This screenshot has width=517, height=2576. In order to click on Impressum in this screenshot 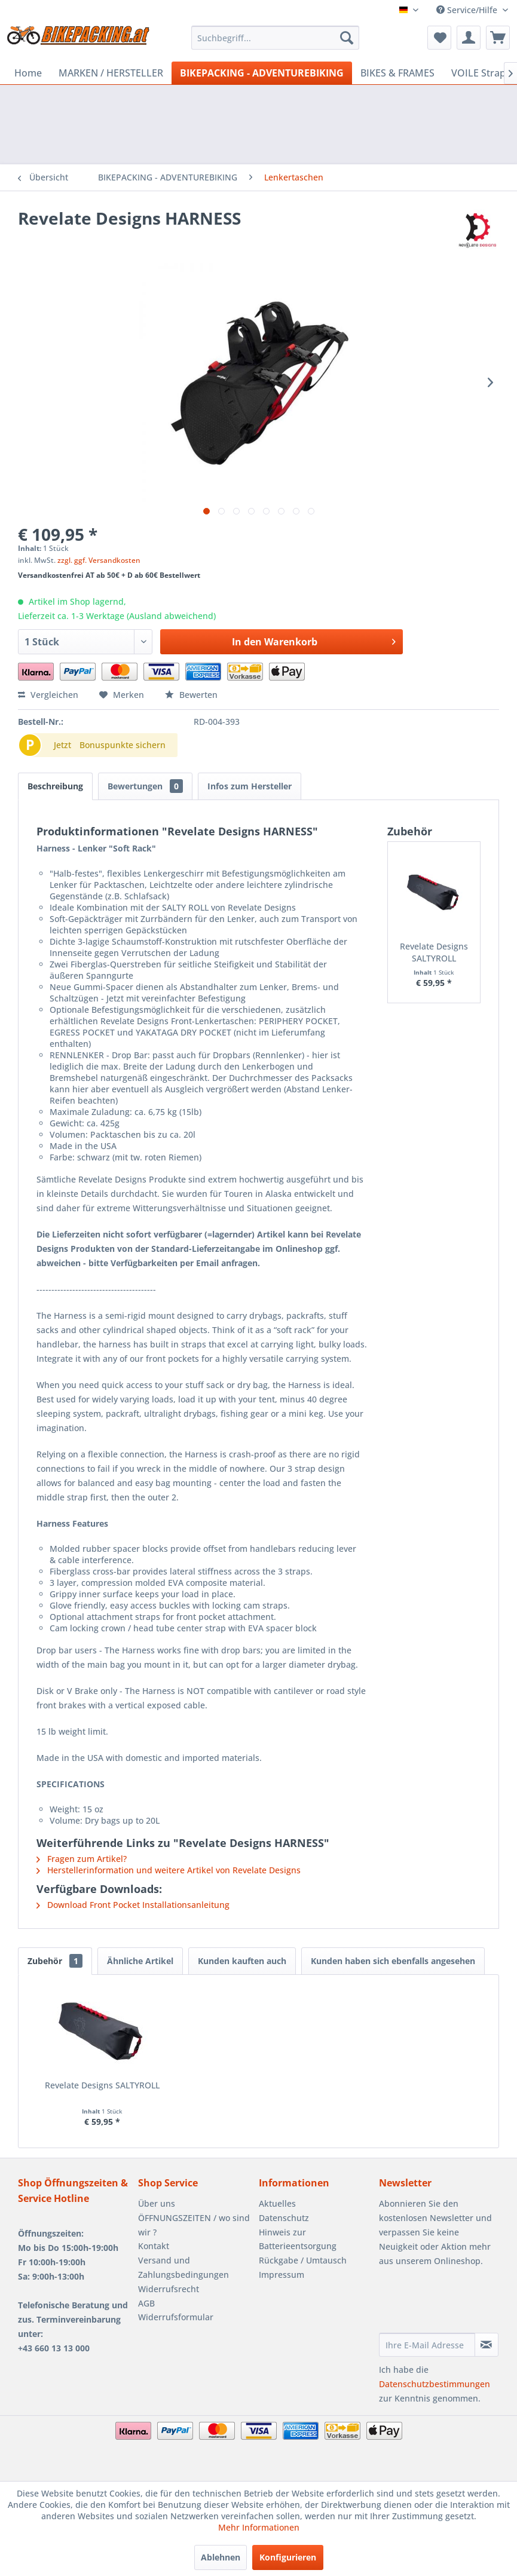, I will do `click(281, 2274)`.